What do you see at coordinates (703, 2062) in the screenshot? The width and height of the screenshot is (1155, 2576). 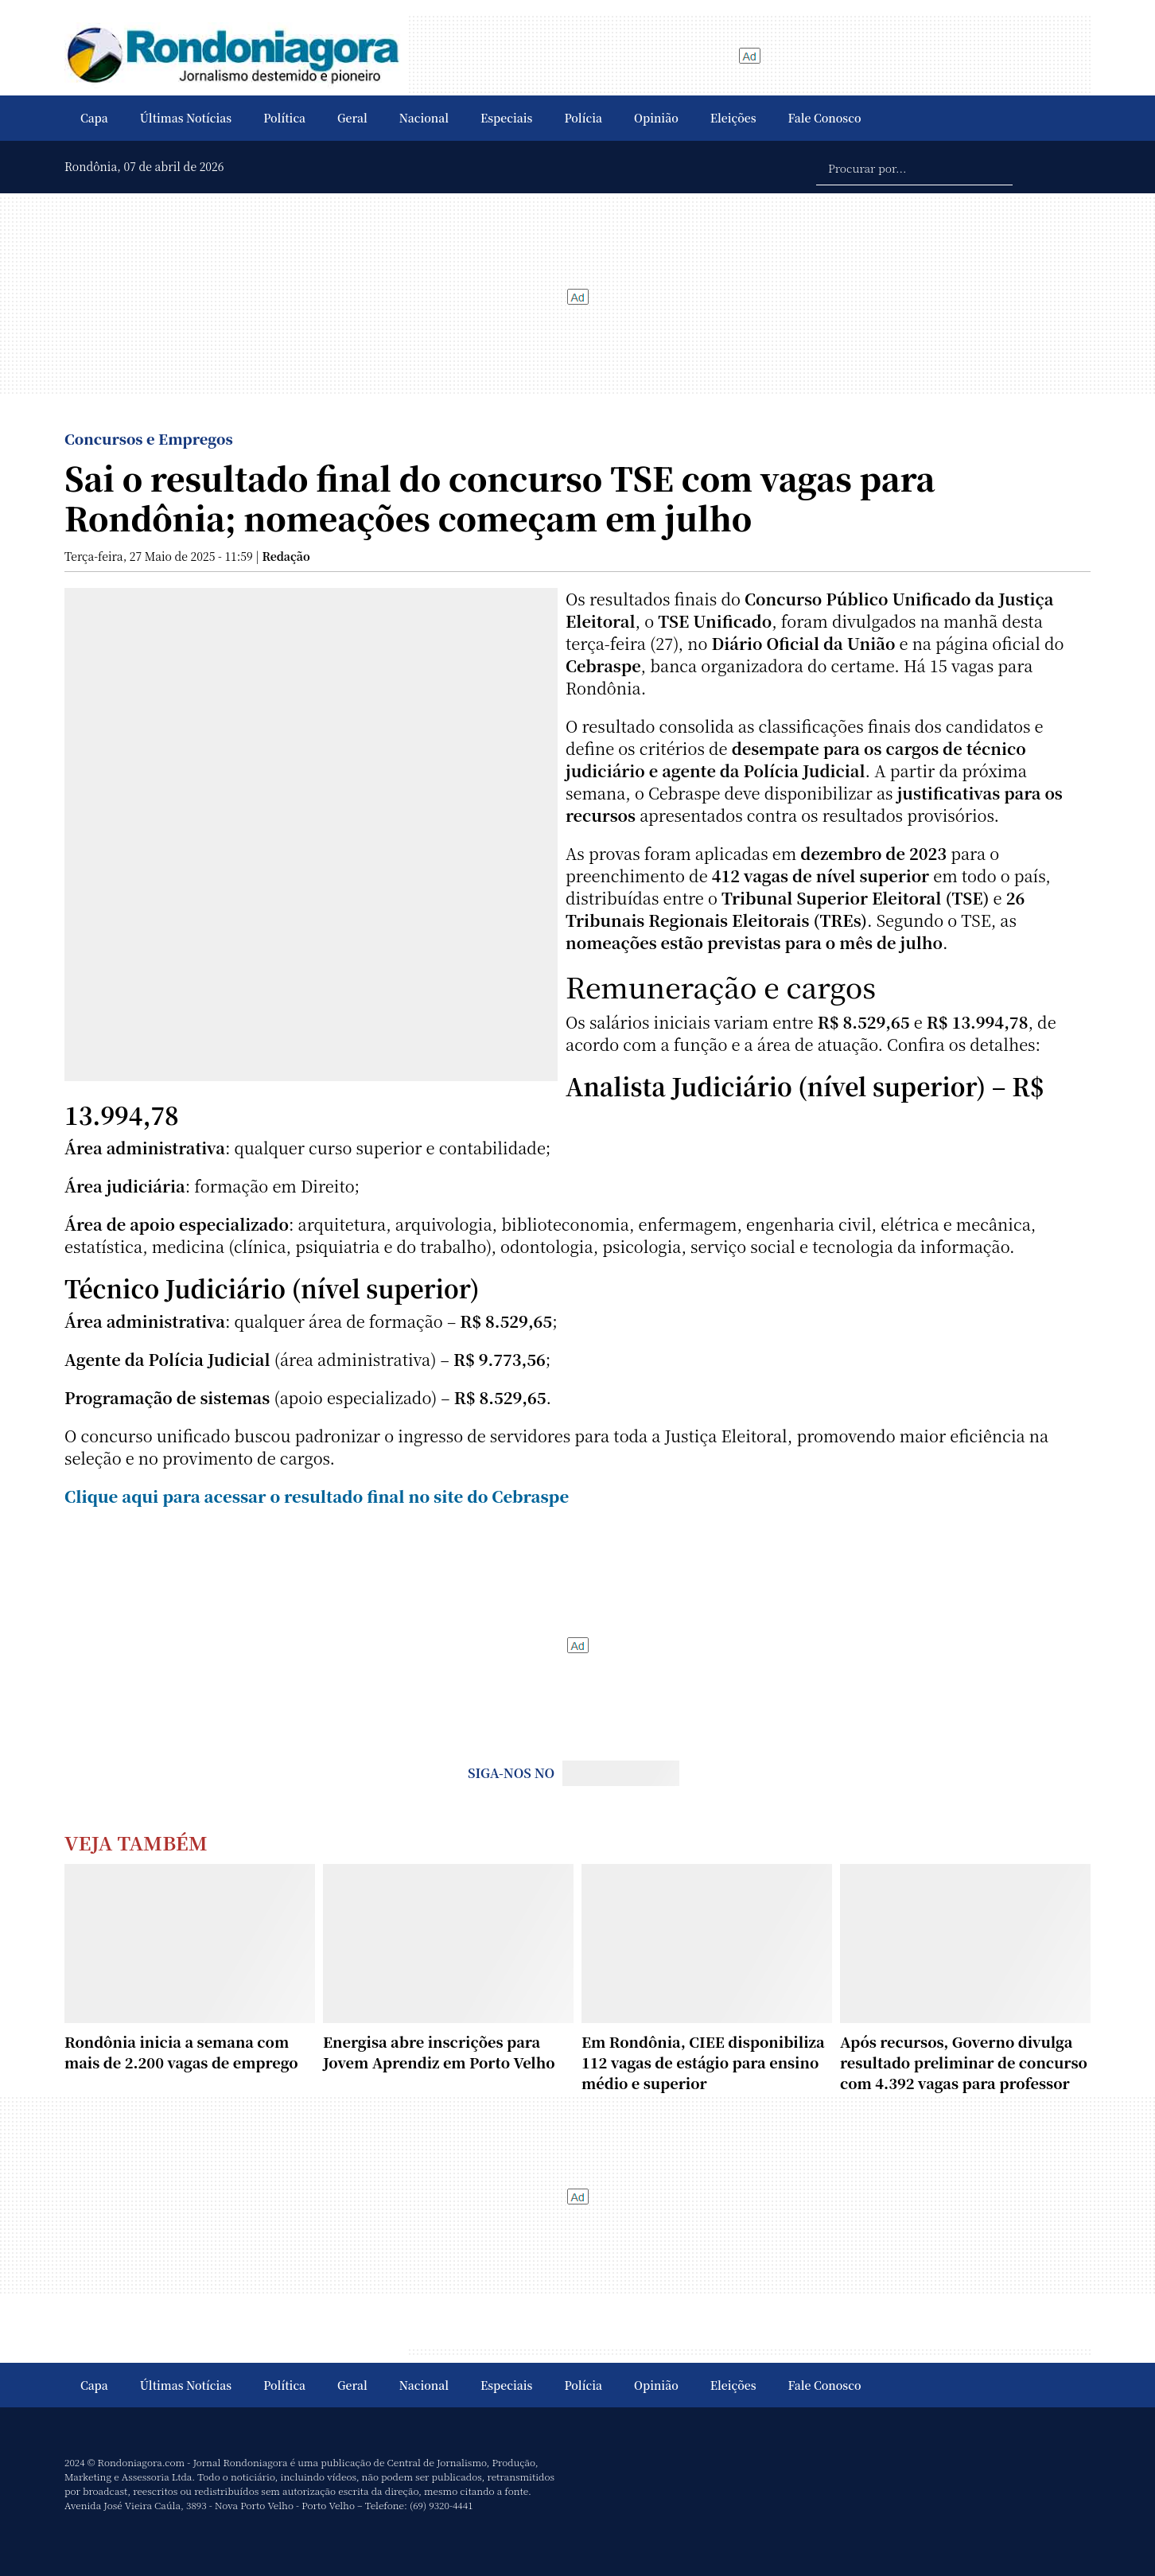 I see `Em Rondônia, CIEE disponibiliza 112 vagas de estágio para ensino médio e superior` at bounding box center [703, 2062].